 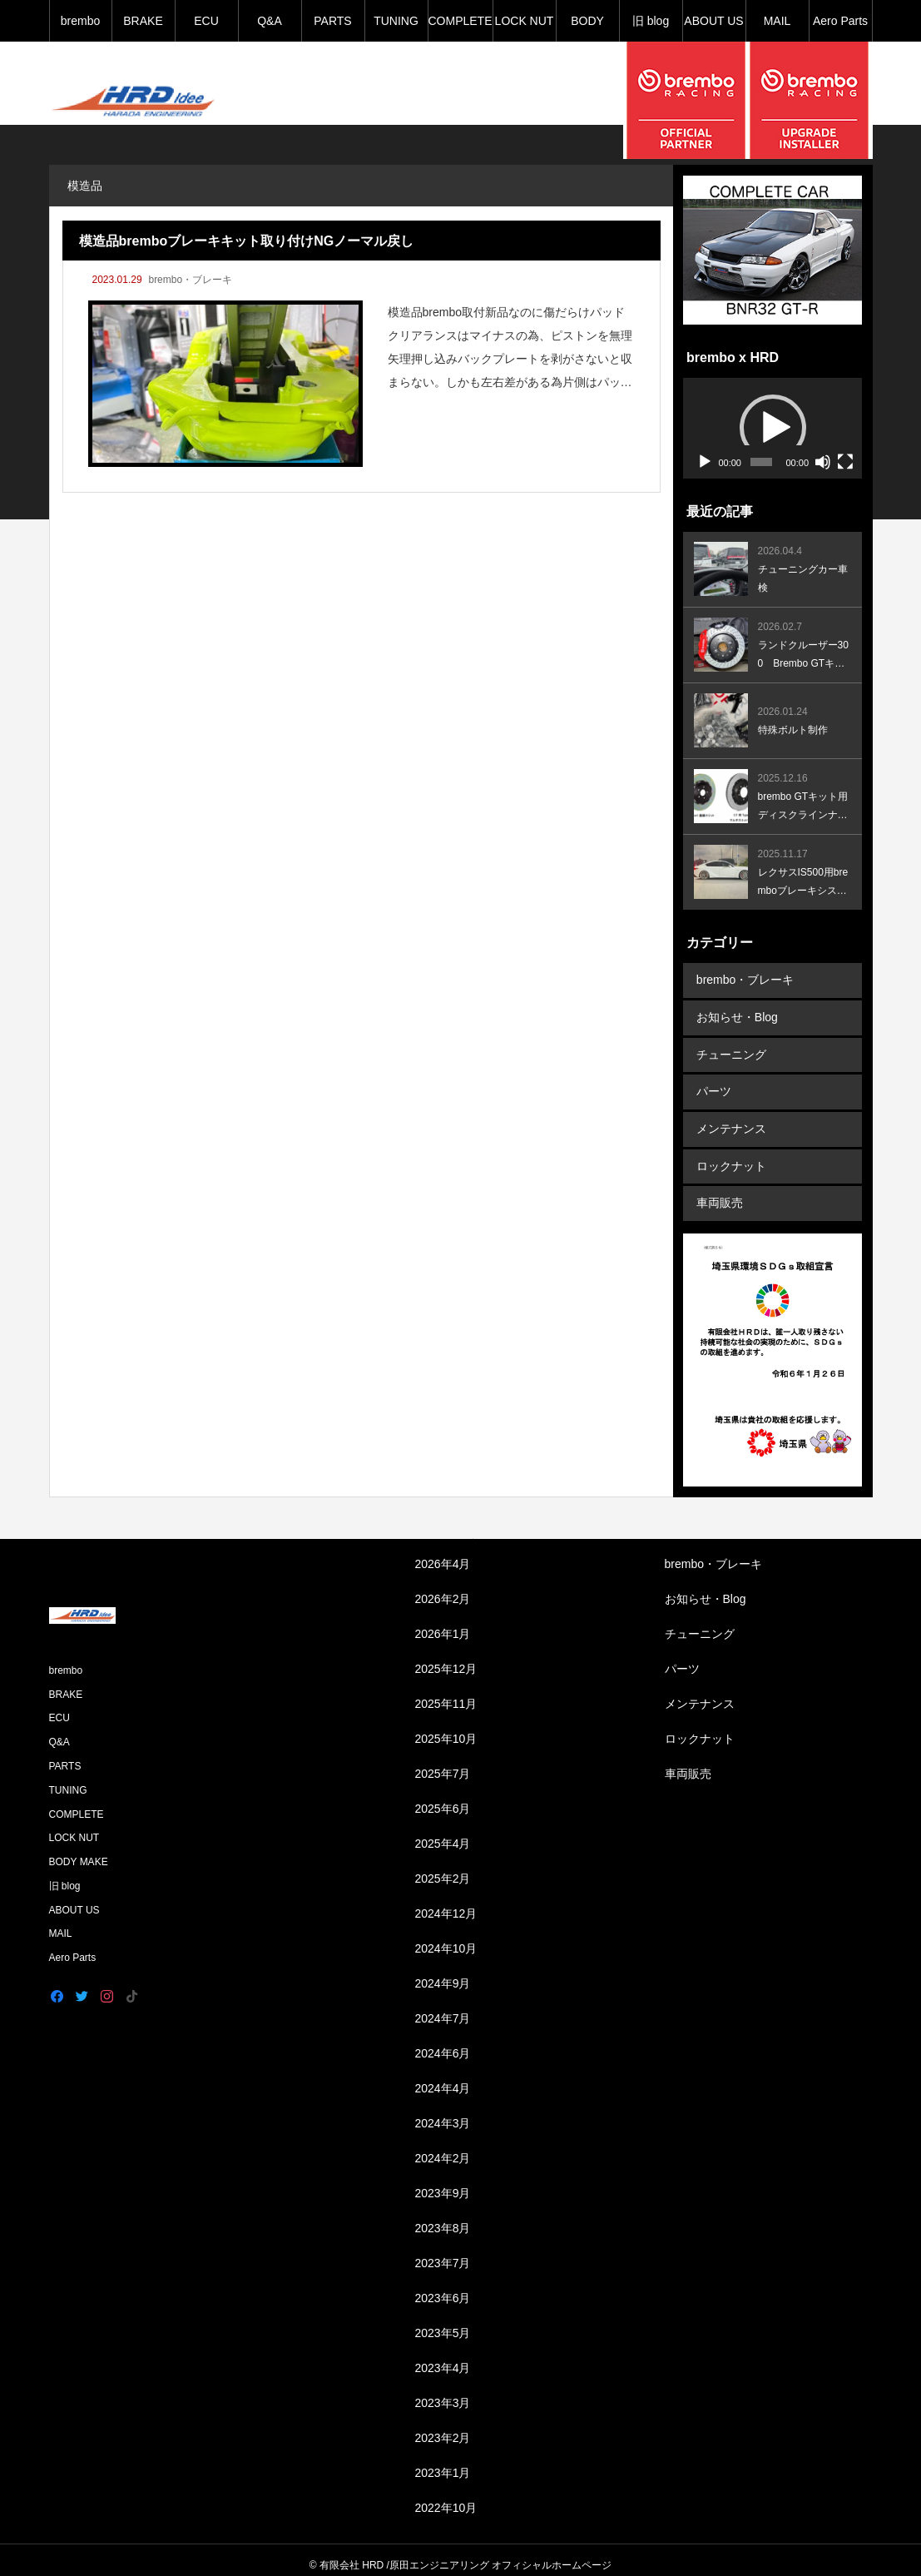 What do you see at coordinates (761, 462) in the screenshot?
I see `[slider]` at bounding box center [761, 462].